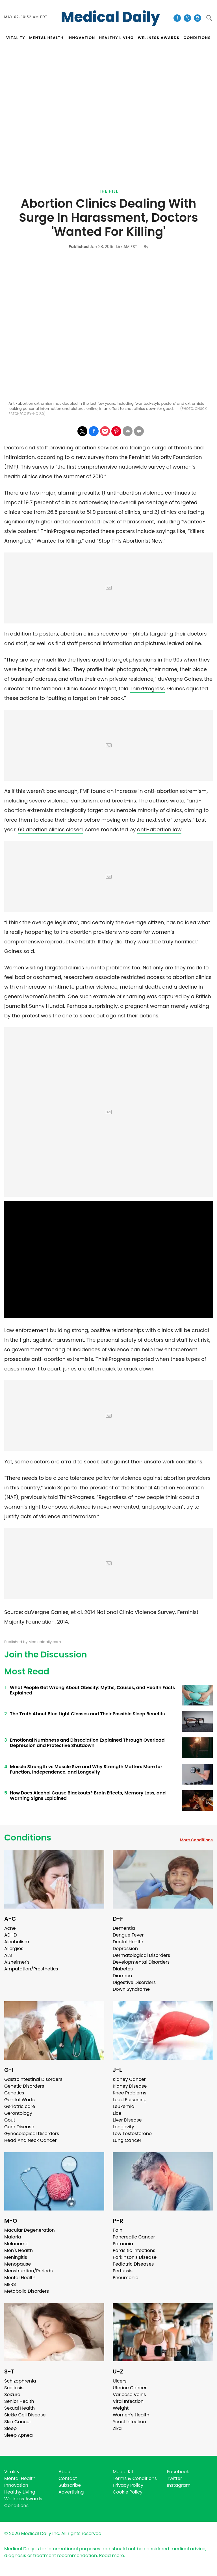  Describe the element at coordinates (31, 2133) in the screenshot. I see `Gynecological Disorders` at that location.